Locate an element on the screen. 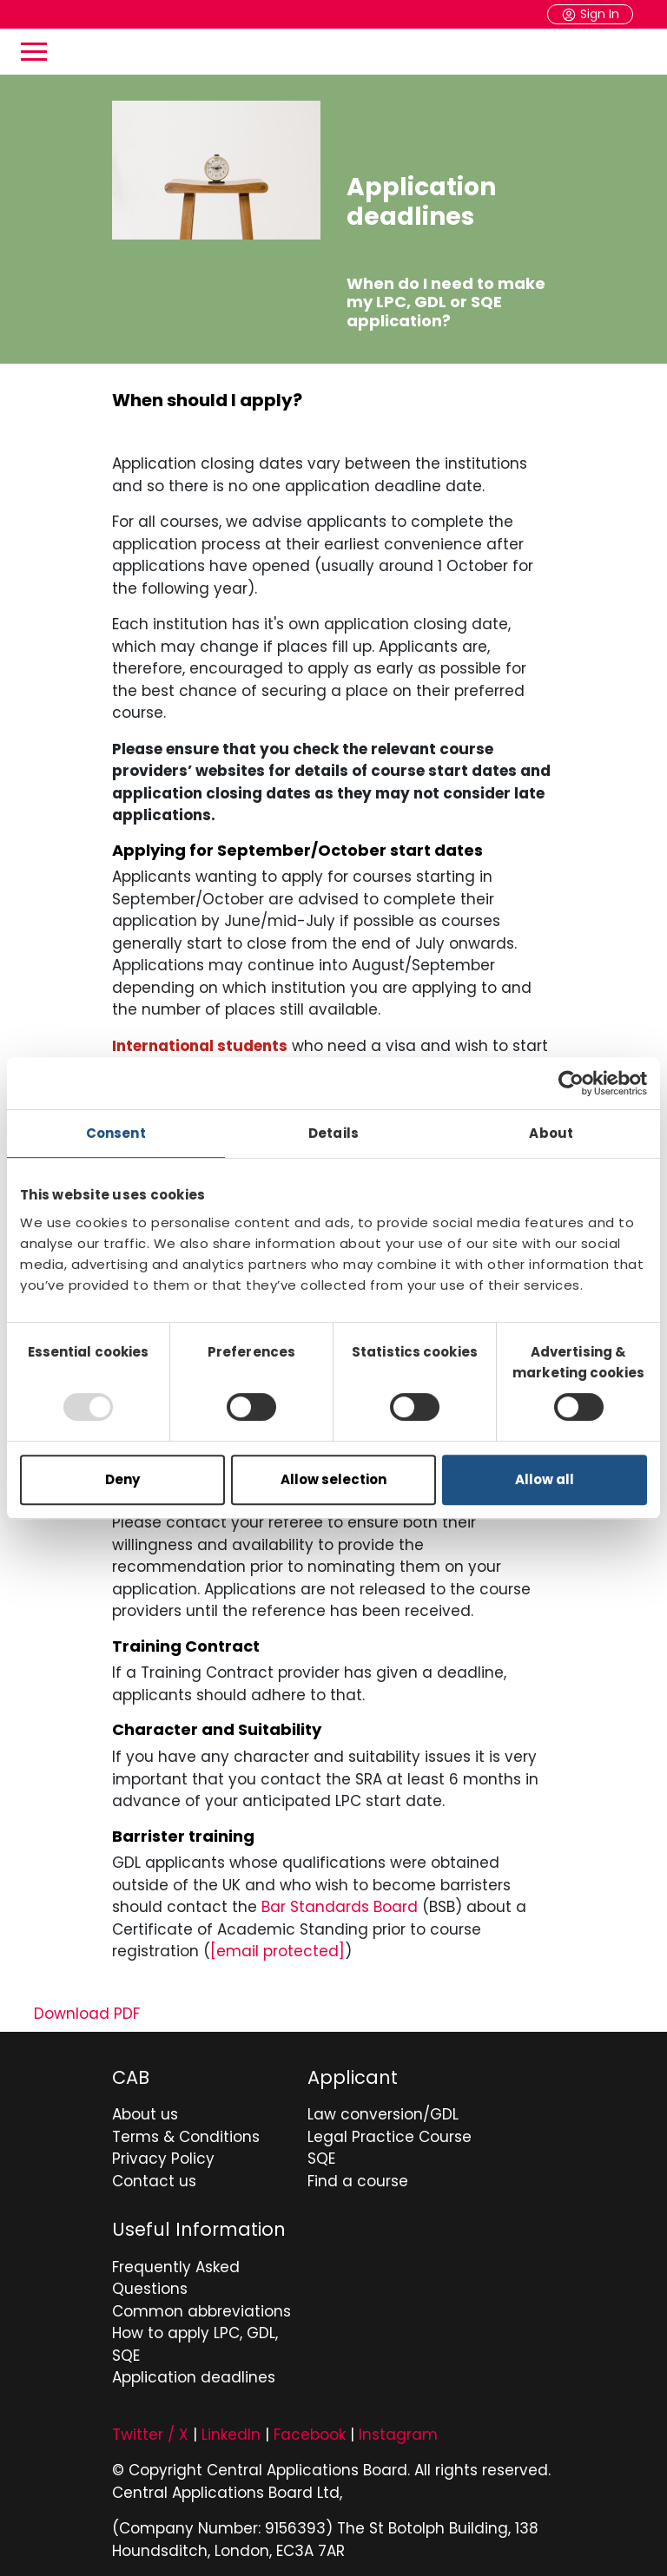 This screenshot has height=2576, width=667. Allow selection is located at coordinates (333, 1479).